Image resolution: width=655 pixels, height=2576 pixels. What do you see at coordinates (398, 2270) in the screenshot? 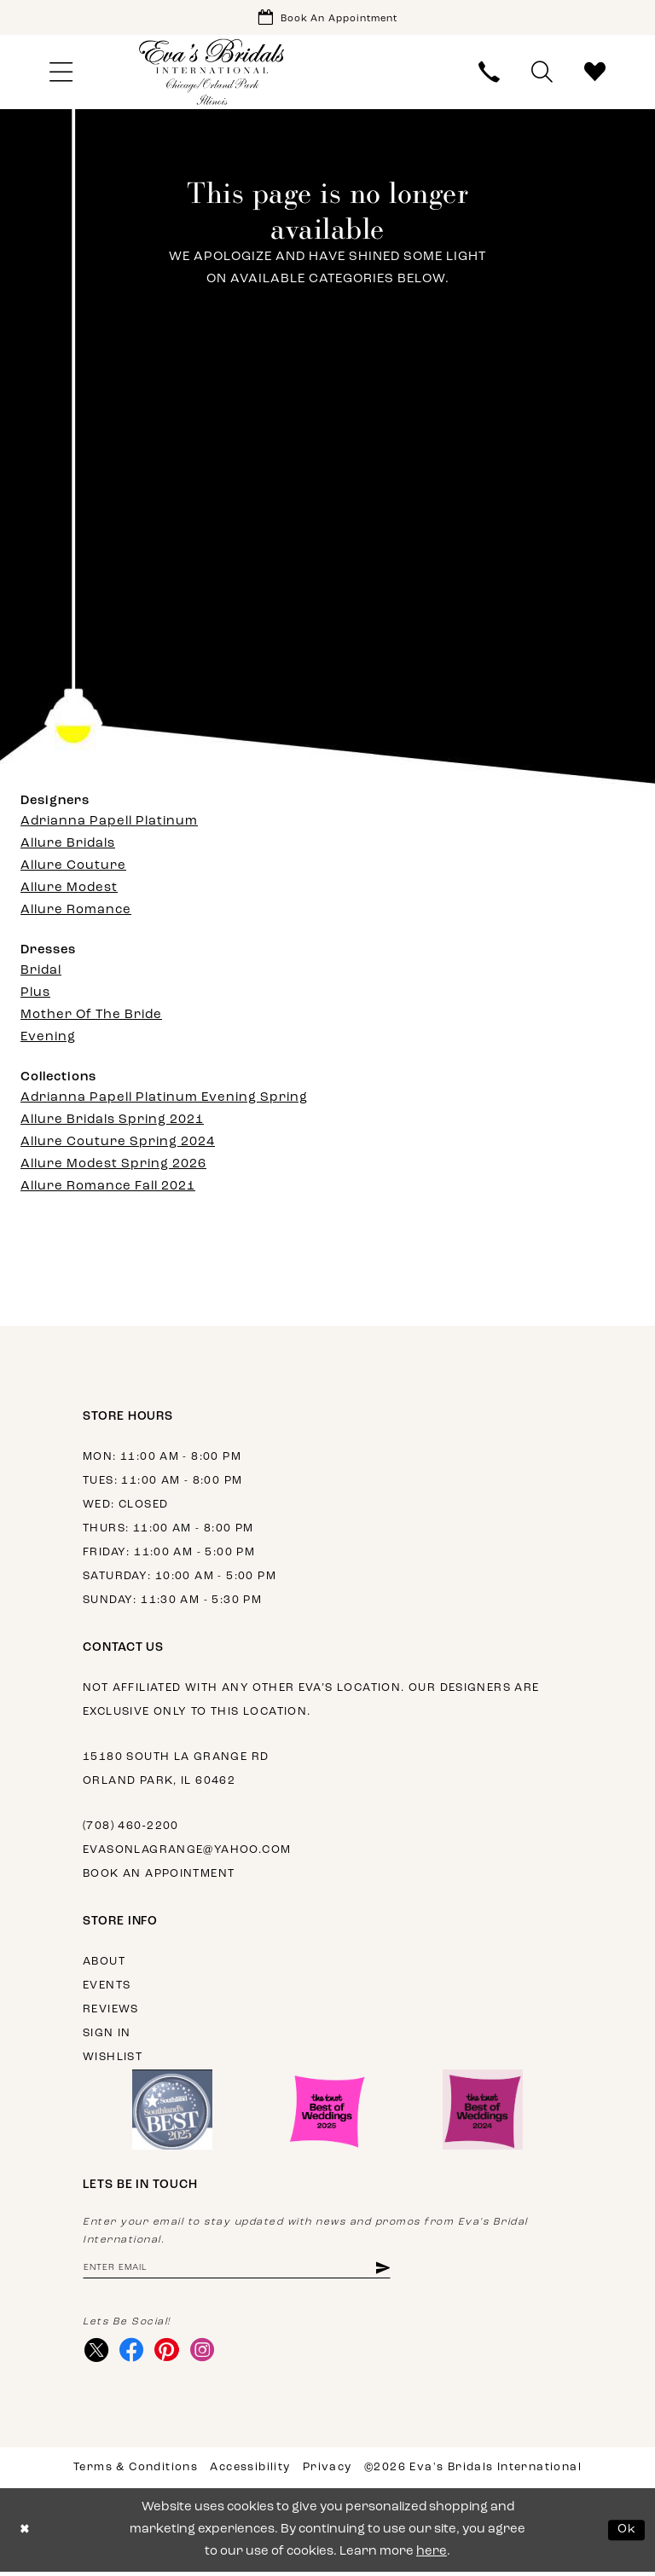
I see `[Subscribe]` at bounding box center [398, 2270].